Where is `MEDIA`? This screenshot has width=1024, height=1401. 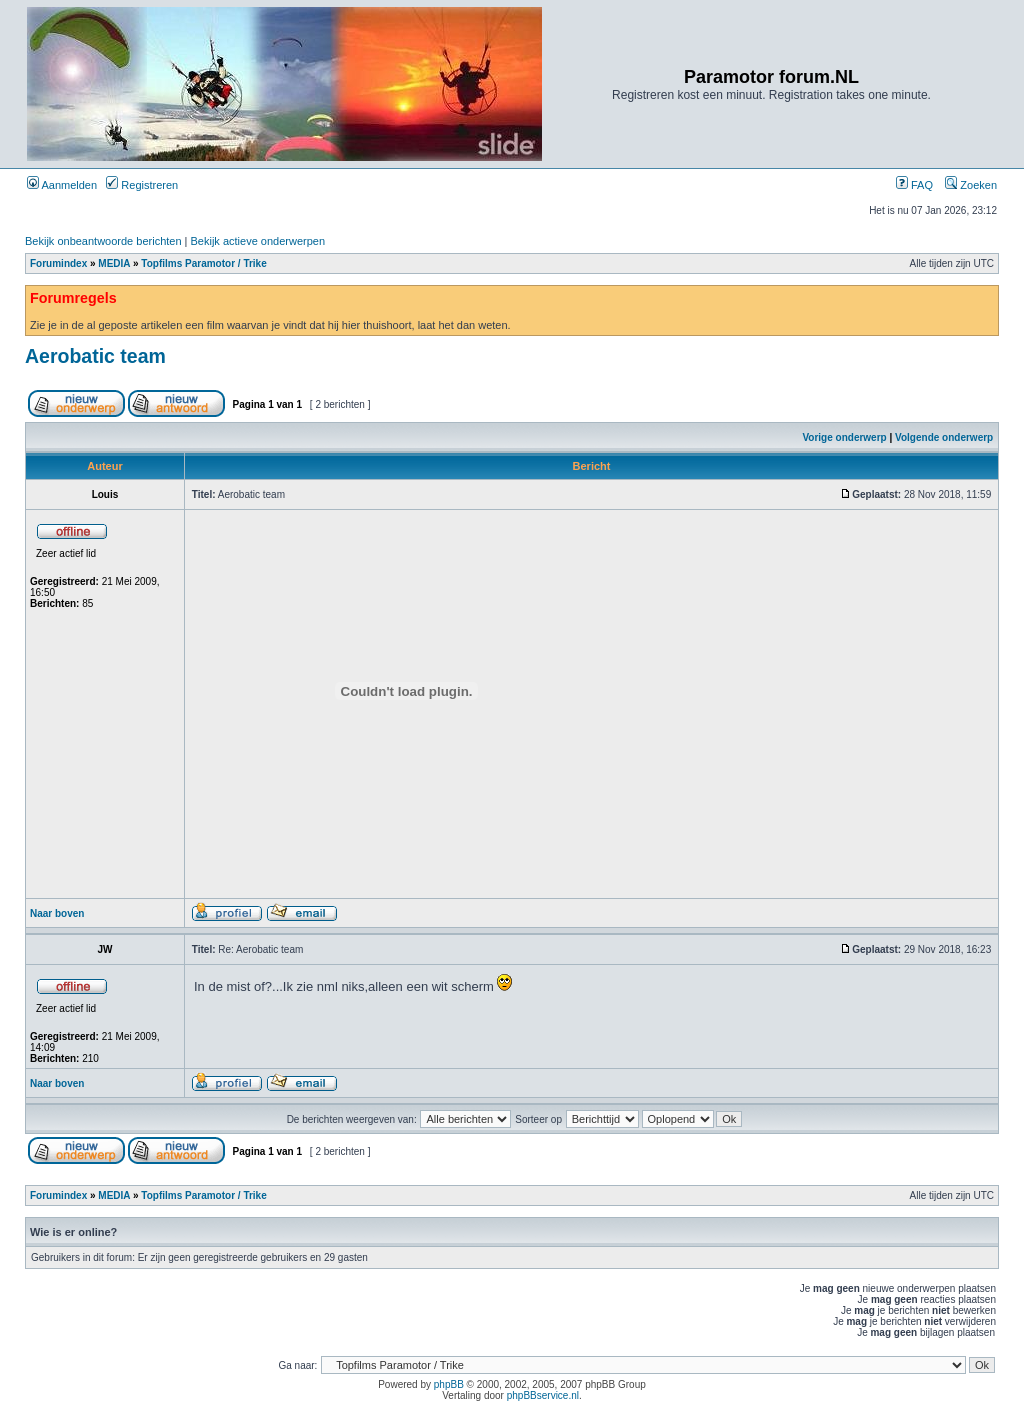 MEDIA is located at coordinates (114, 263).